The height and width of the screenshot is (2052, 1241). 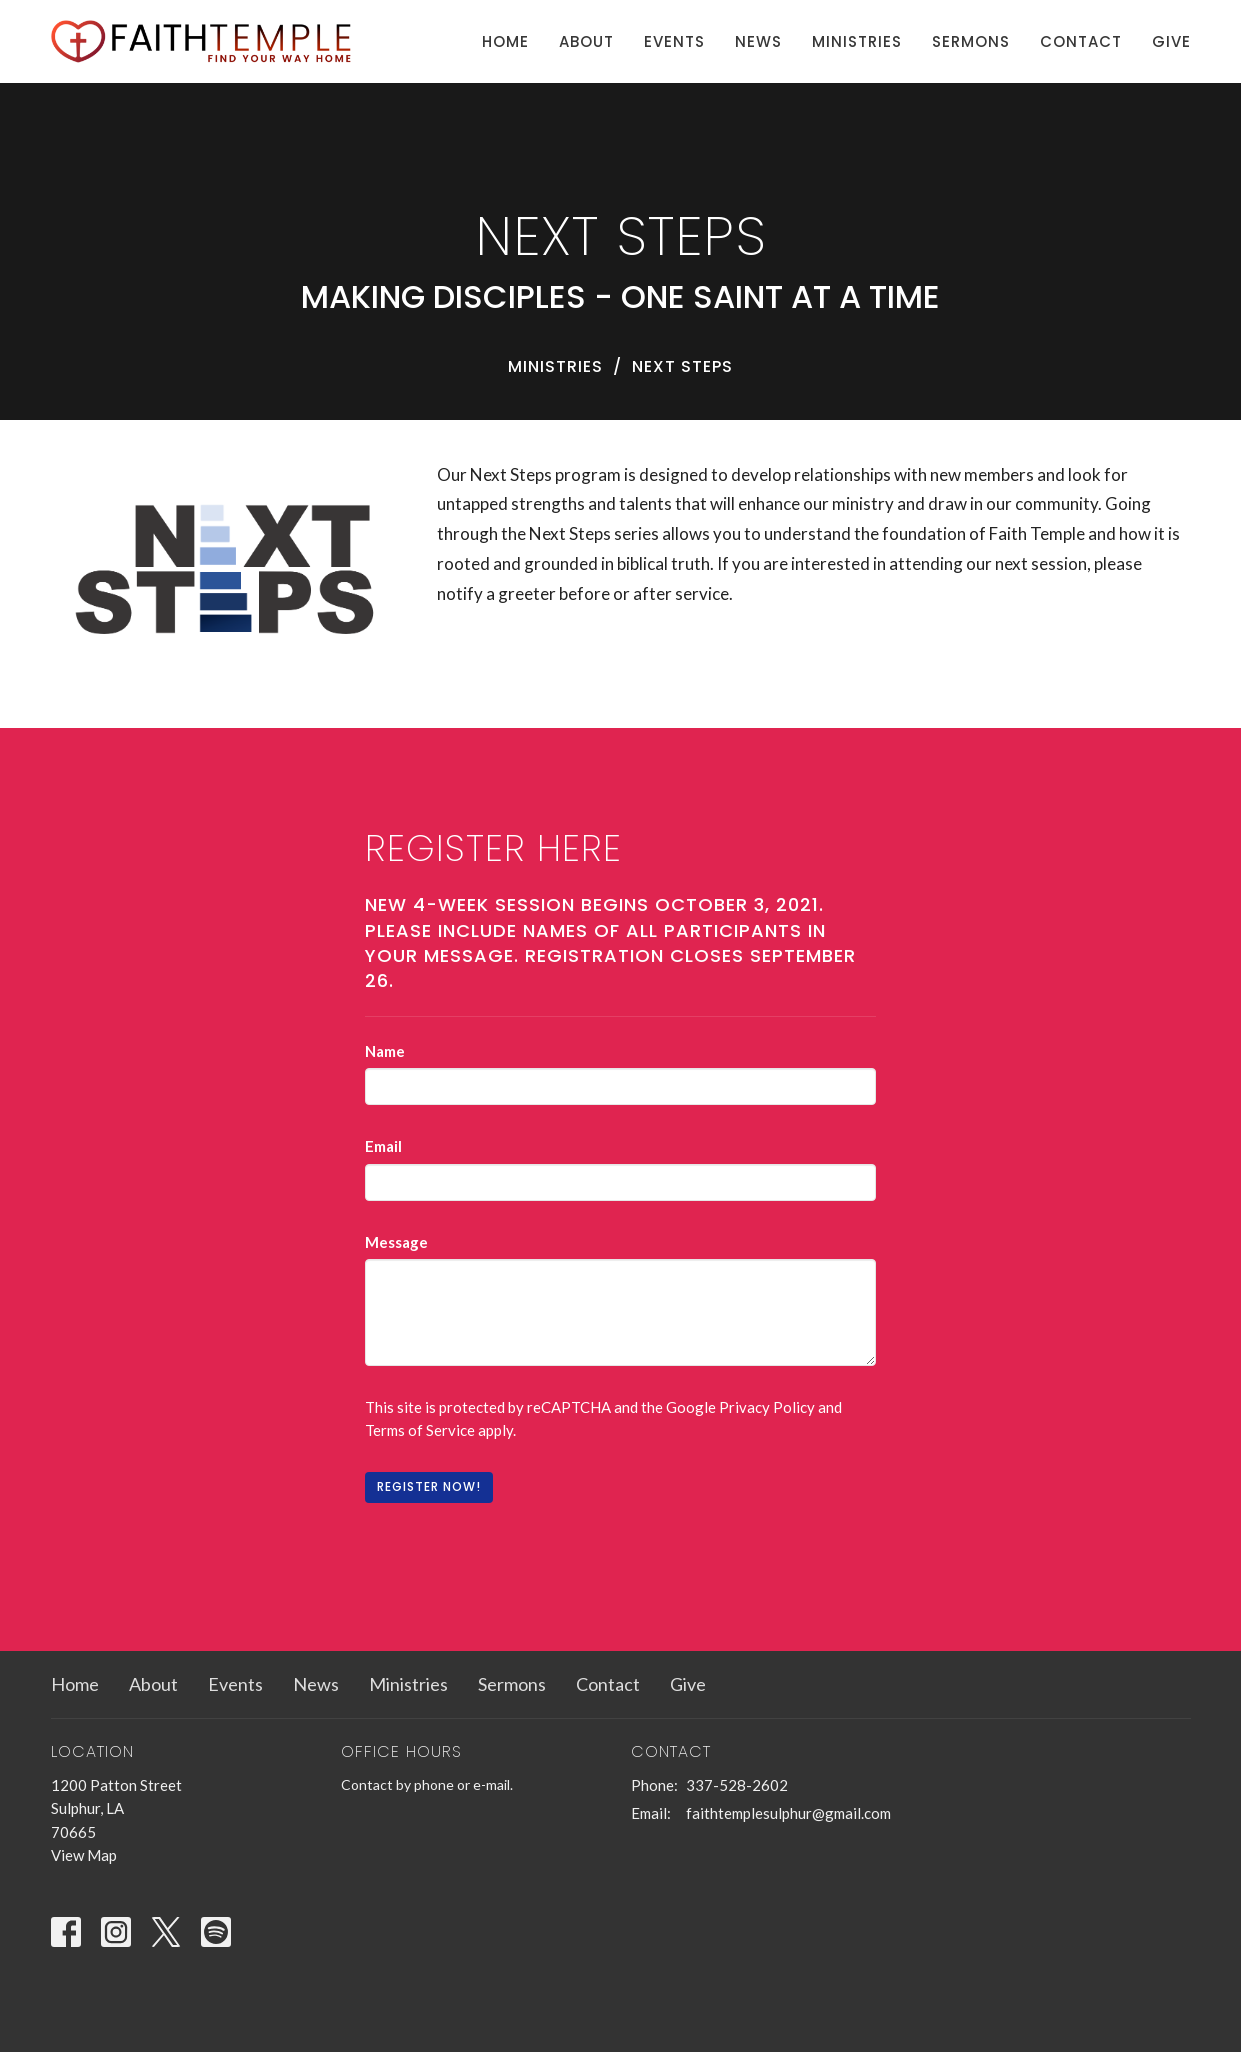 I want to click on Terms of Service, so click(x=420, y=1430).